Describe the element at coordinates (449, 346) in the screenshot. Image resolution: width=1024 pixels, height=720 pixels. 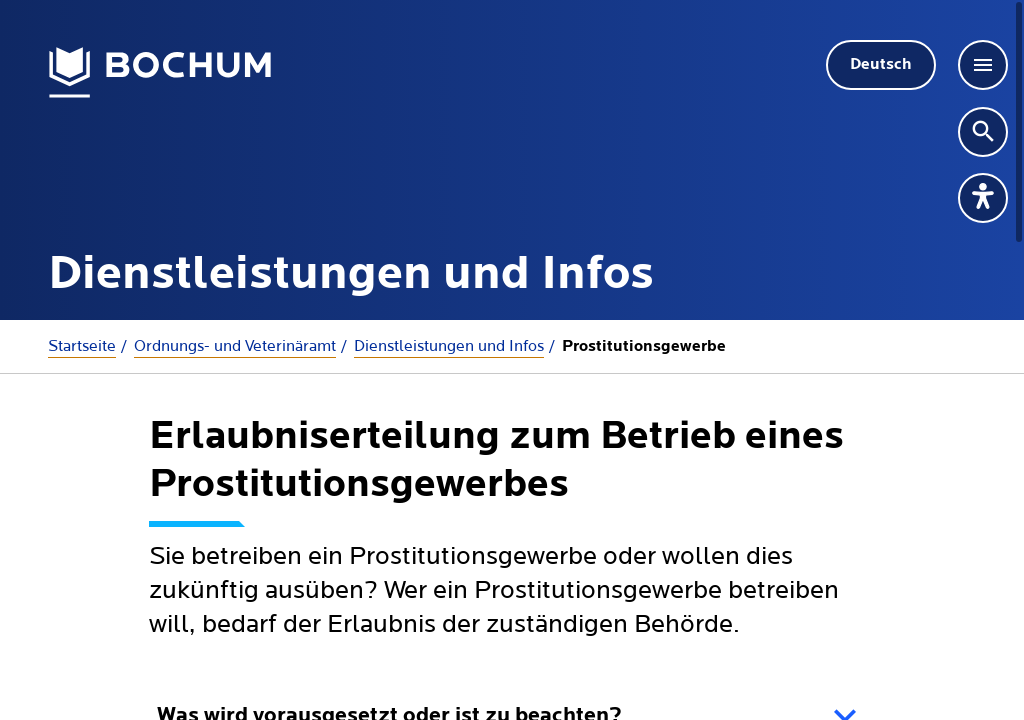
I see `Dienstleistungen und Infos` at that location.